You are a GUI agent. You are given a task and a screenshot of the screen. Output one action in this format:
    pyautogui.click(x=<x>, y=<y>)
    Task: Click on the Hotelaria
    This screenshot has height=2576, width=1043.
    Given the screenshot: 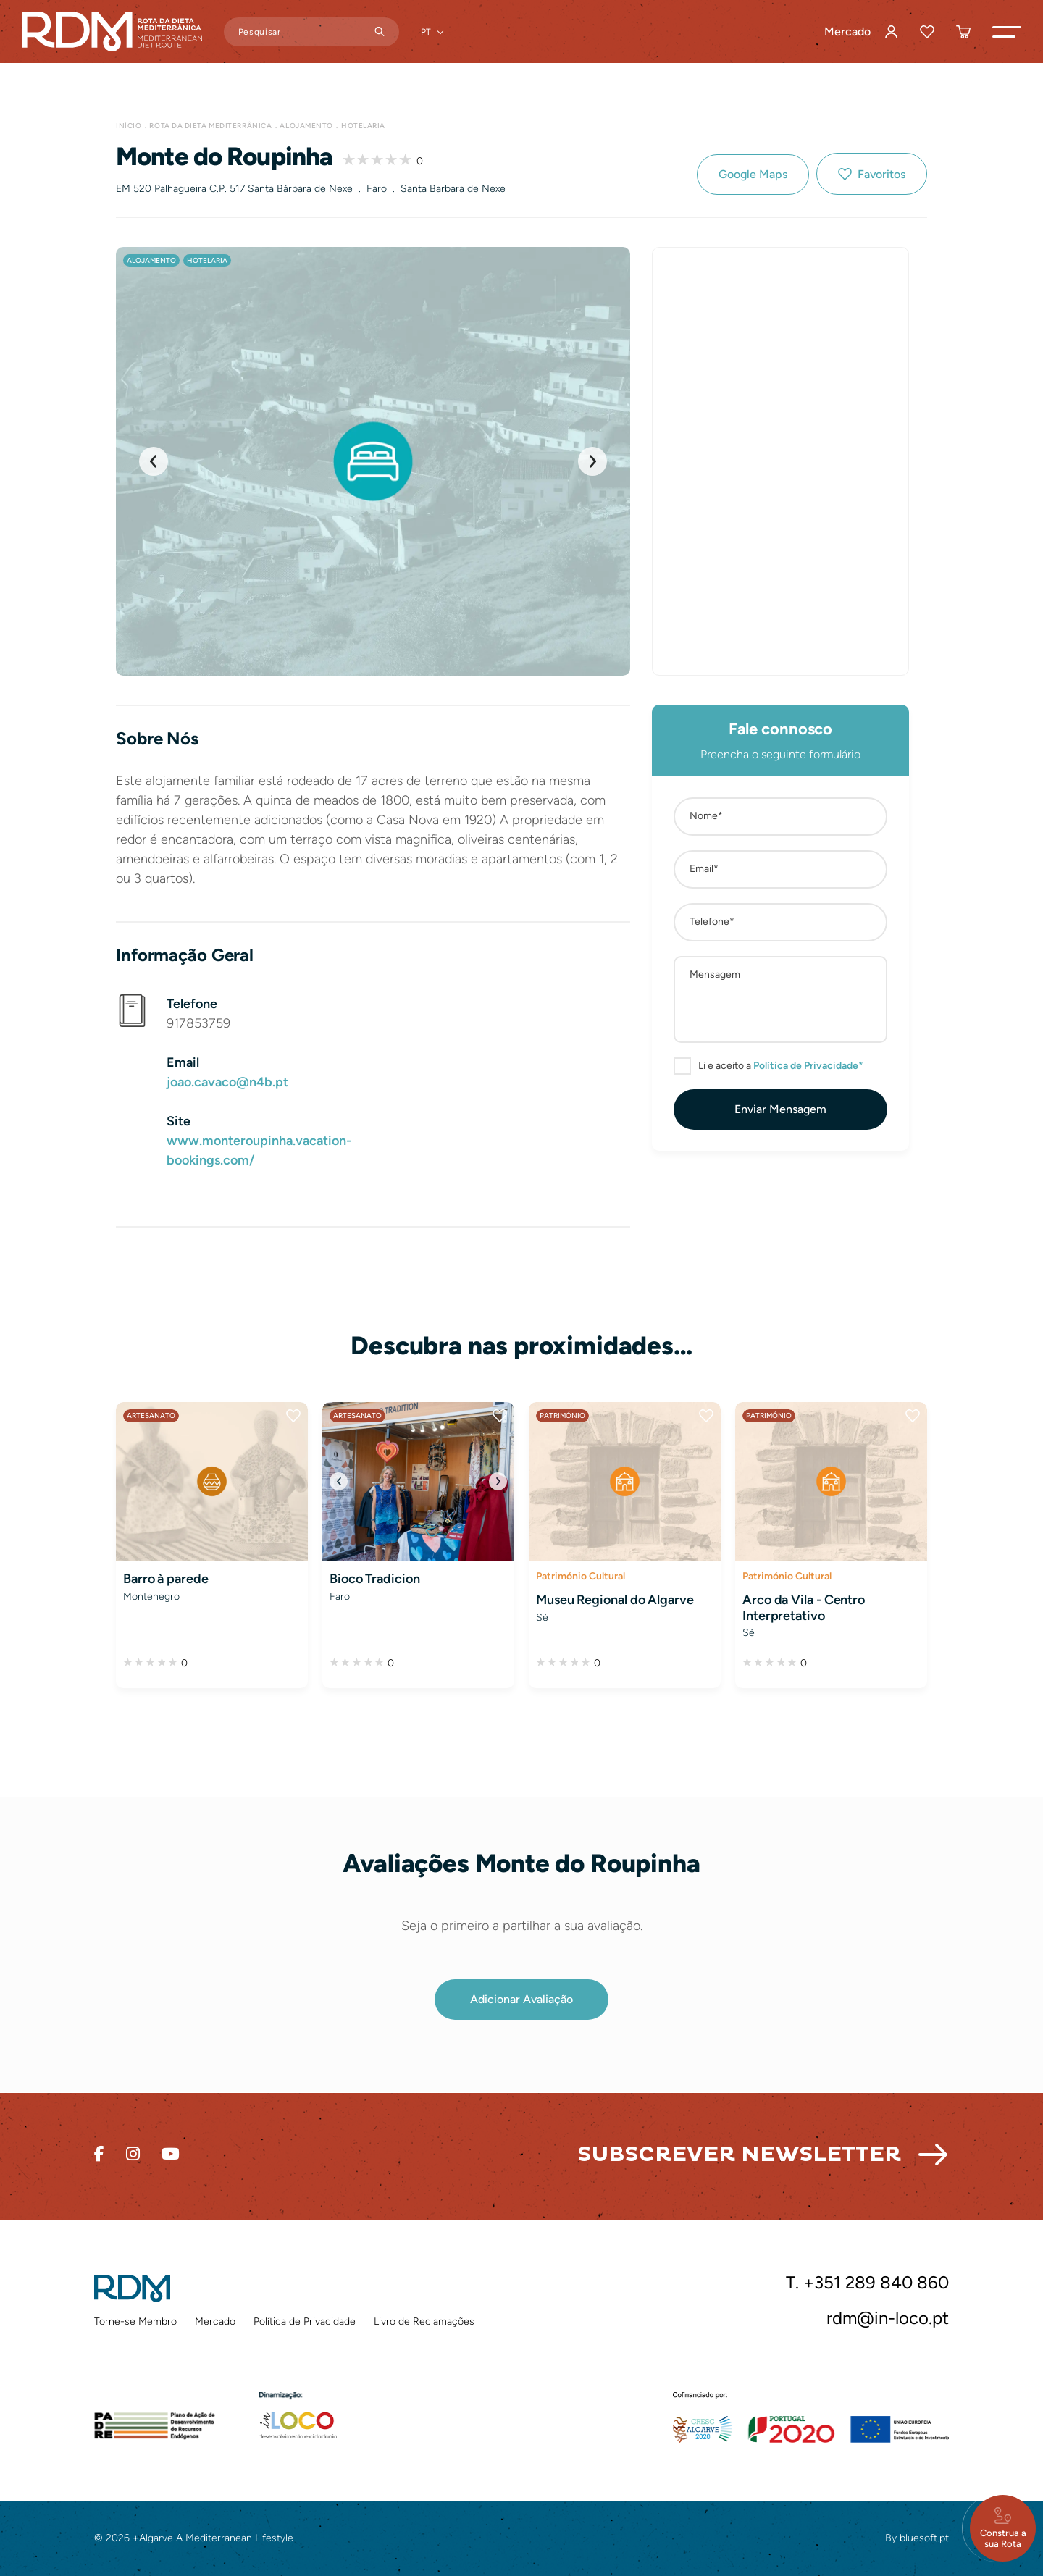 What is the action you would take?
    pyautogui.click(x=363, y=125)
    